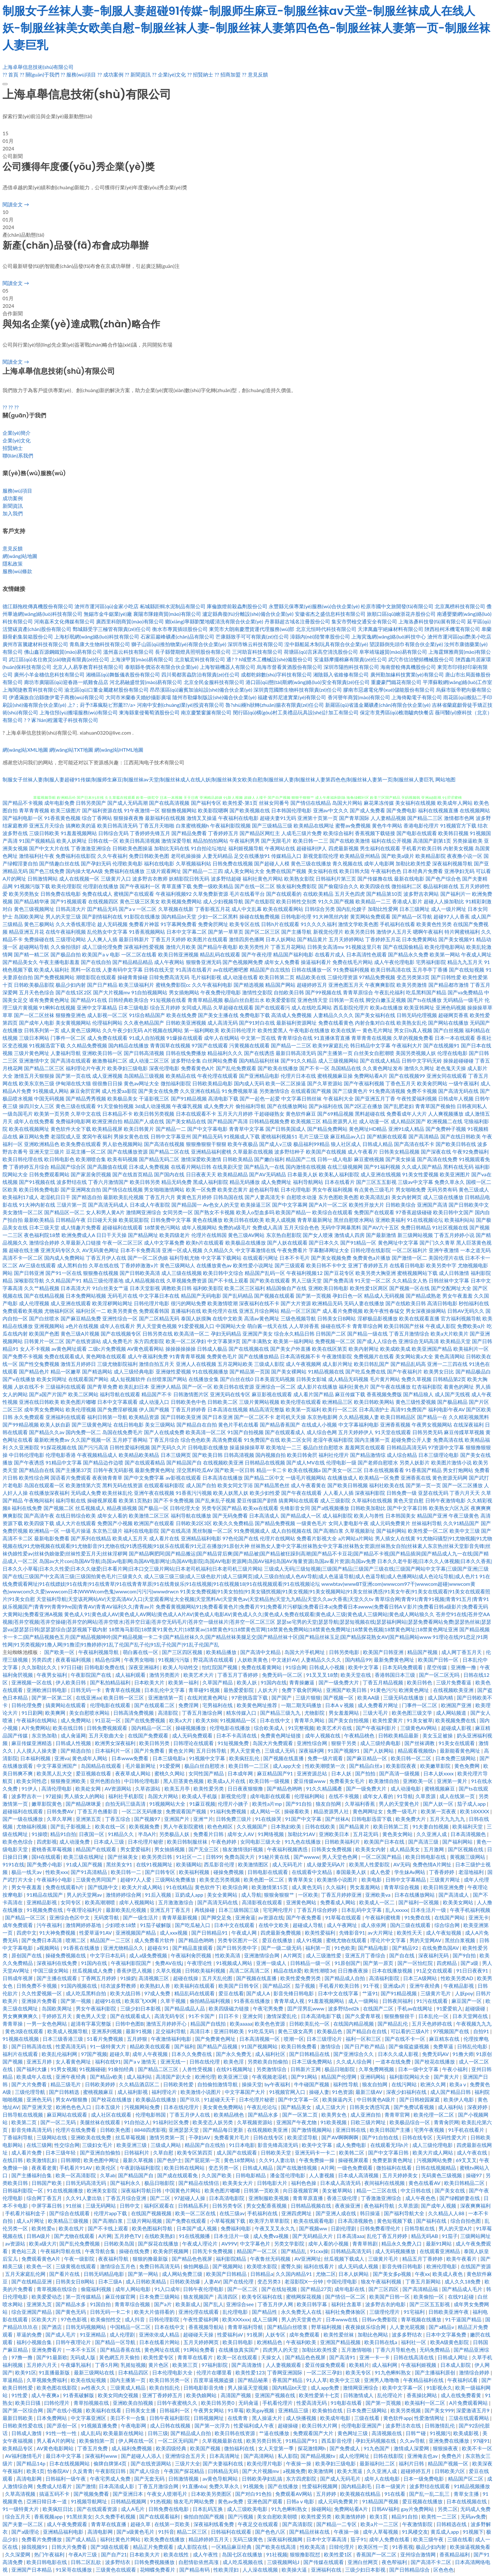 The image size is (495, 2576). Describe the element at coordinates (212, 2425) in the screenshot. I see `国产第一次浮力` at that location.